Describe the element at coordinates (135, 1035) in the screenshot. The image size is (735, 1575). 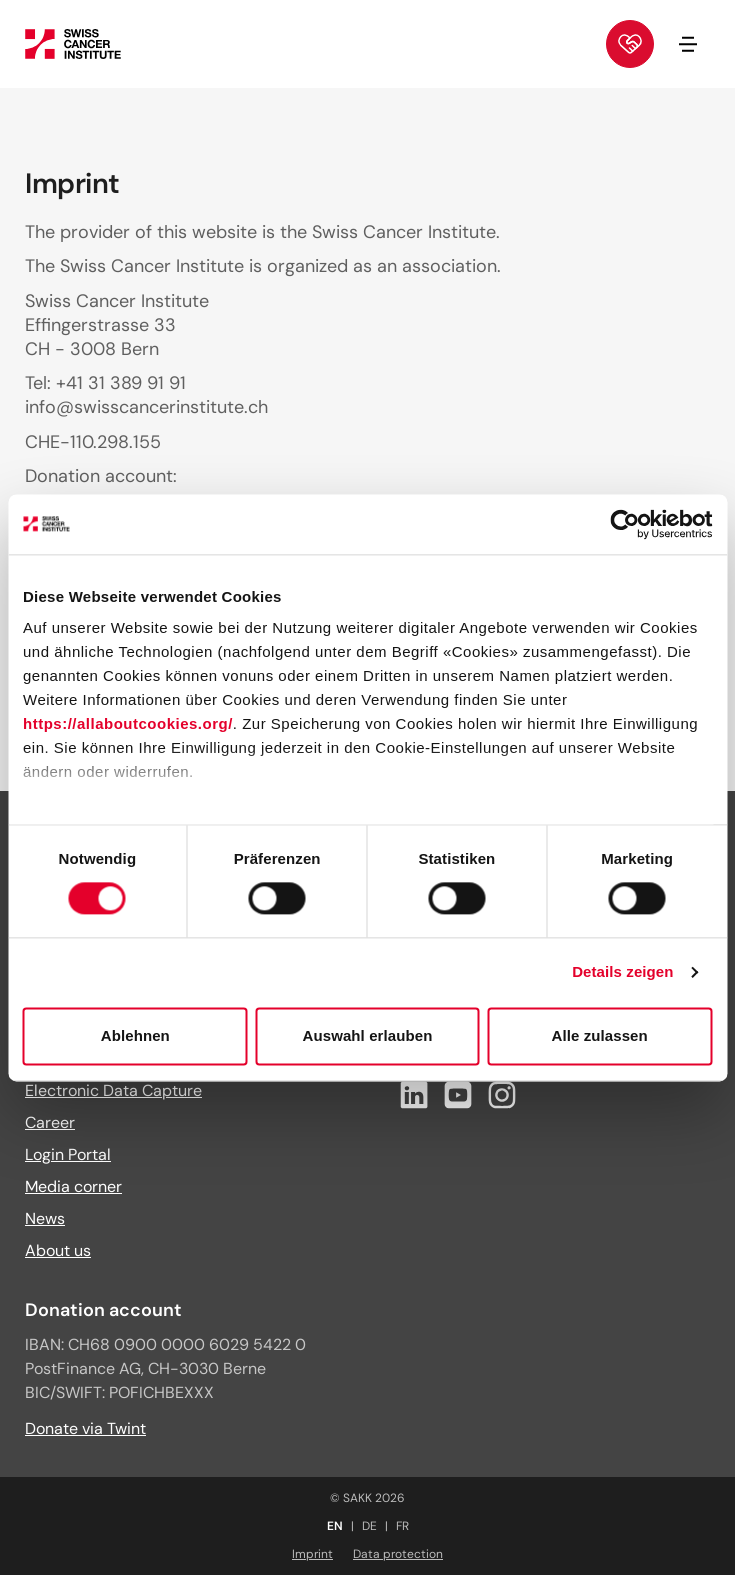
I see `Ablehnen` at that location.